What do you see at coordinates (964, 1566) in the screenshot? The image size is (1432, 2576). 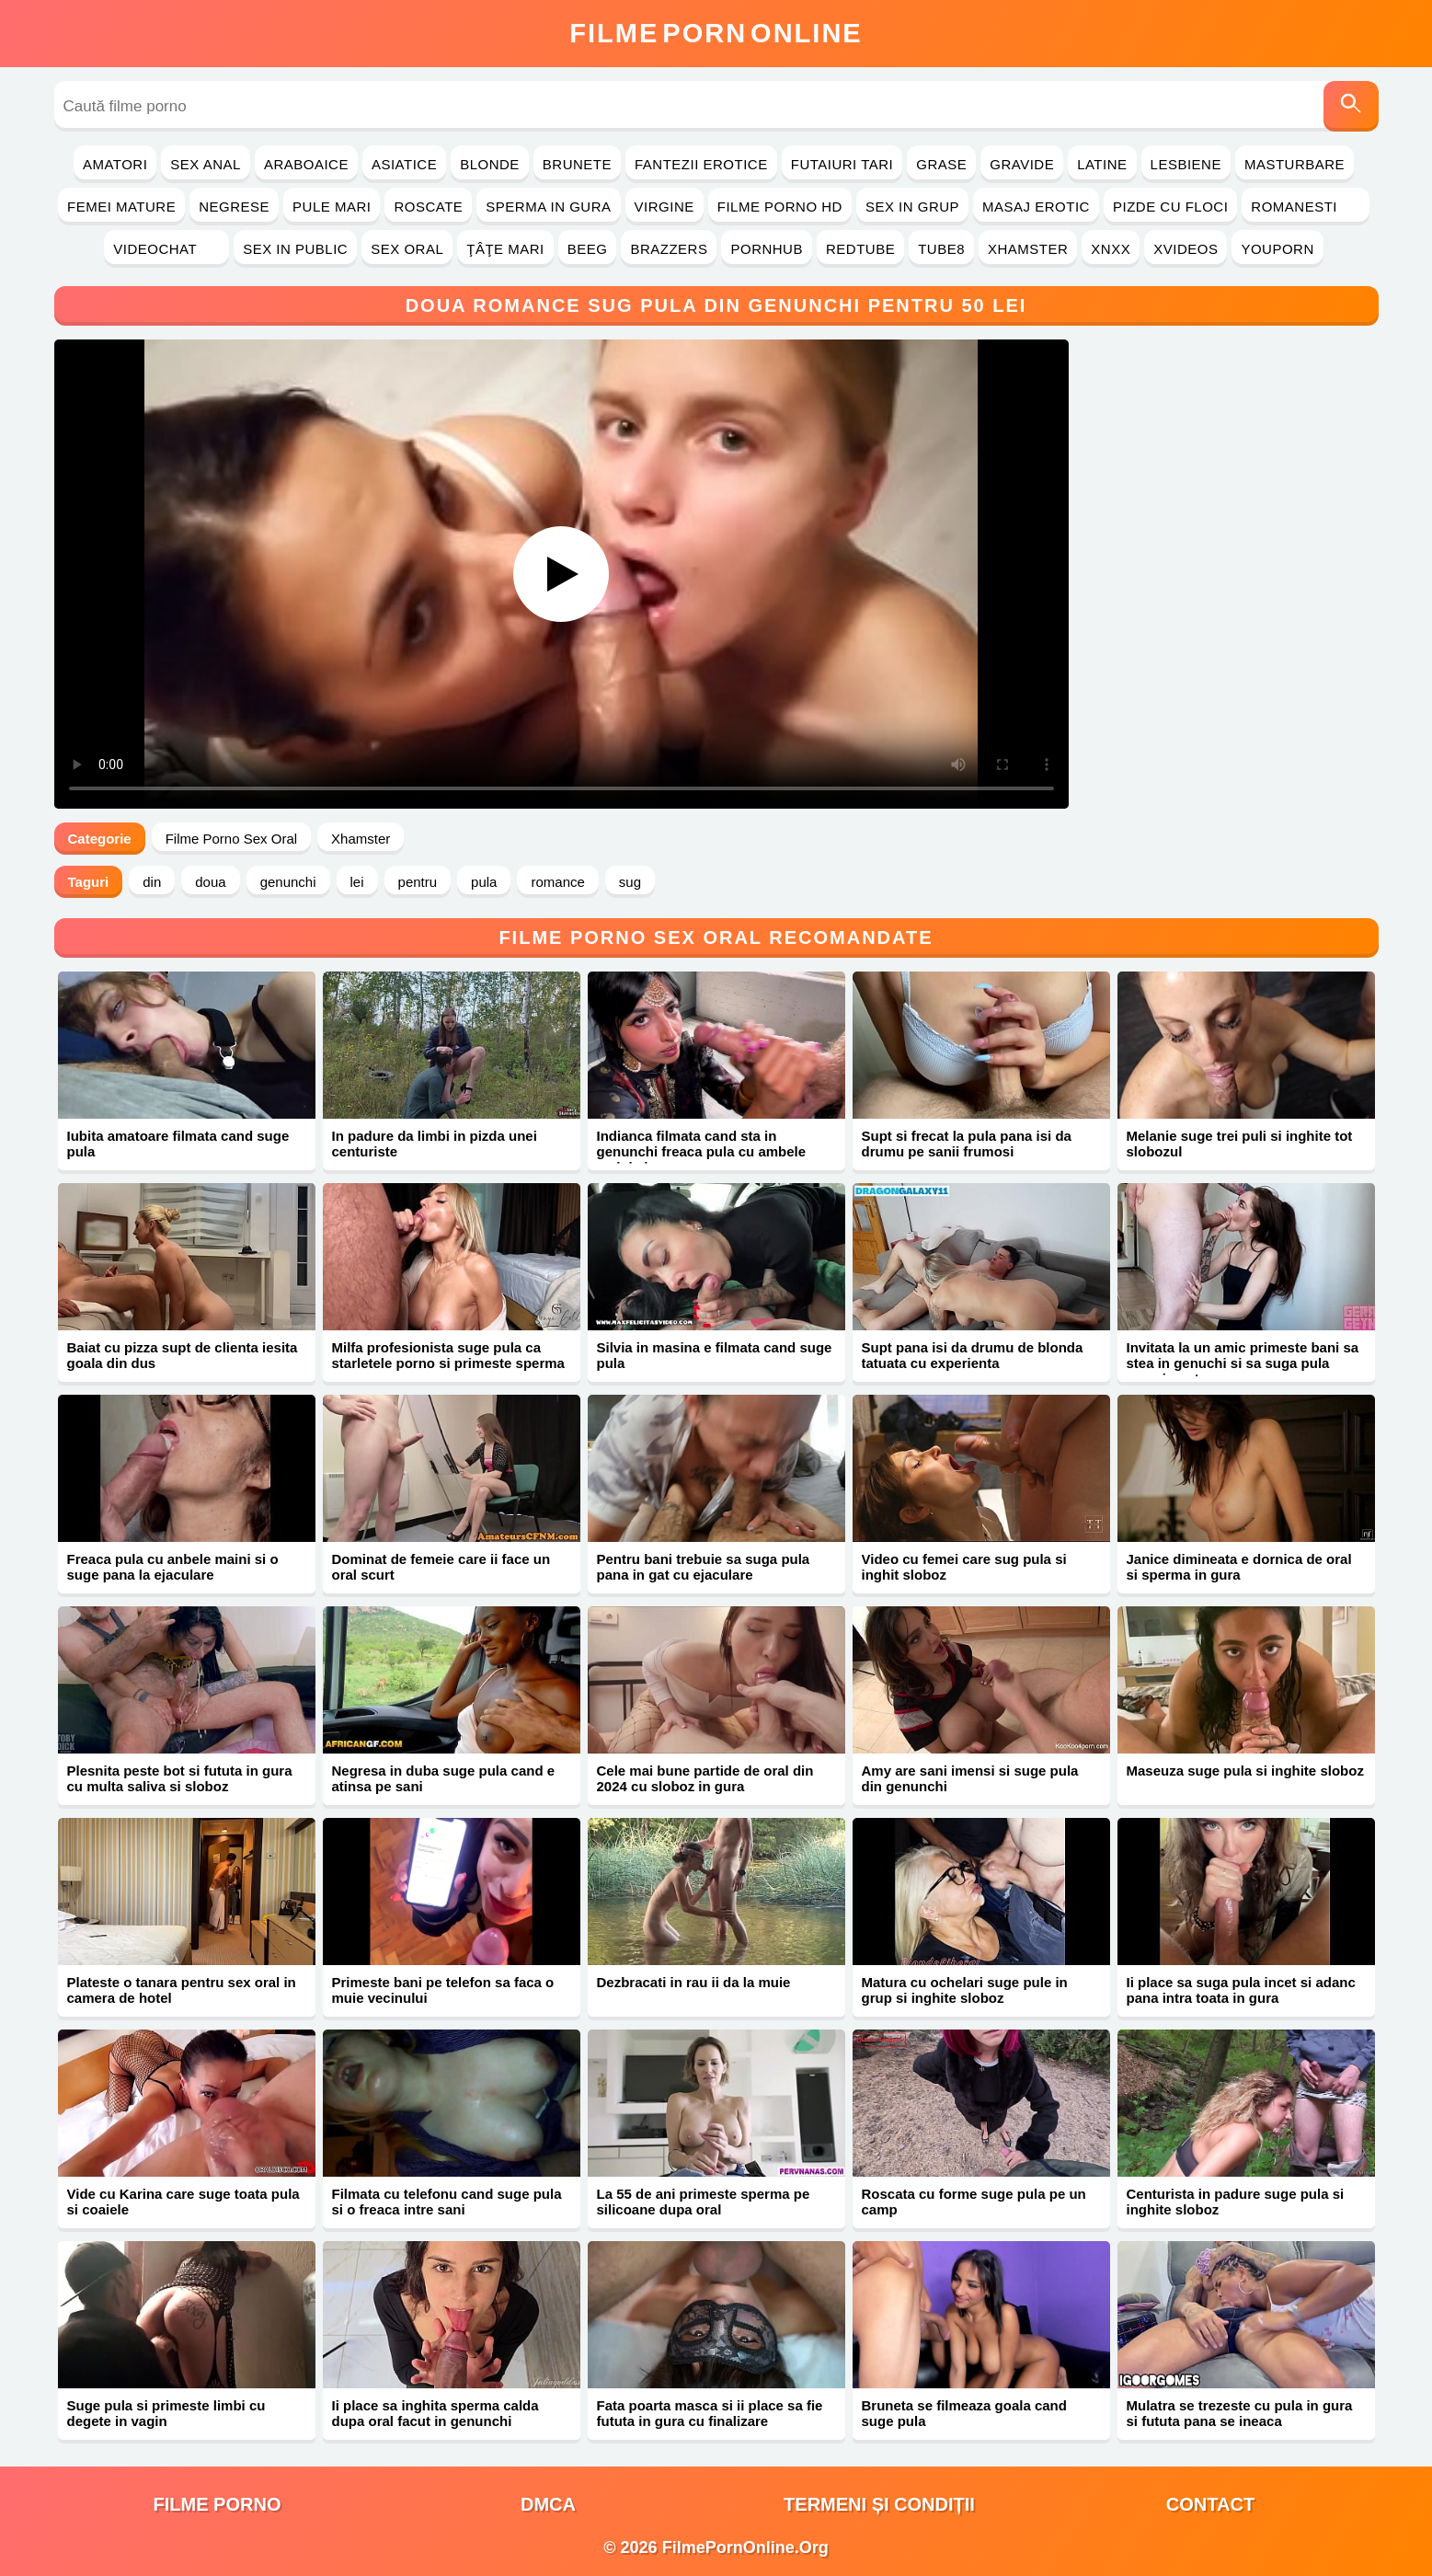 I see `Video cu femei care sug pula si inghit sloboz` at bounding box center [964, 1566].